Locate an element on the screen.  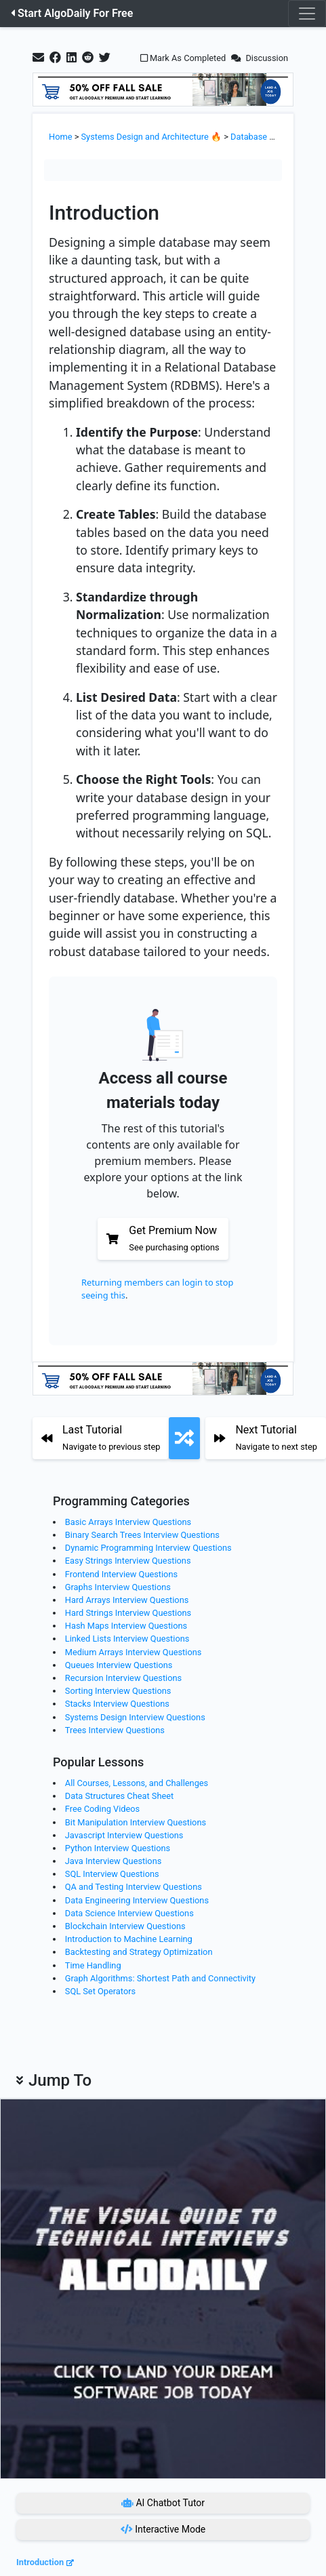
Introduction to Machine Learning is located at coordinates (128, 1939).